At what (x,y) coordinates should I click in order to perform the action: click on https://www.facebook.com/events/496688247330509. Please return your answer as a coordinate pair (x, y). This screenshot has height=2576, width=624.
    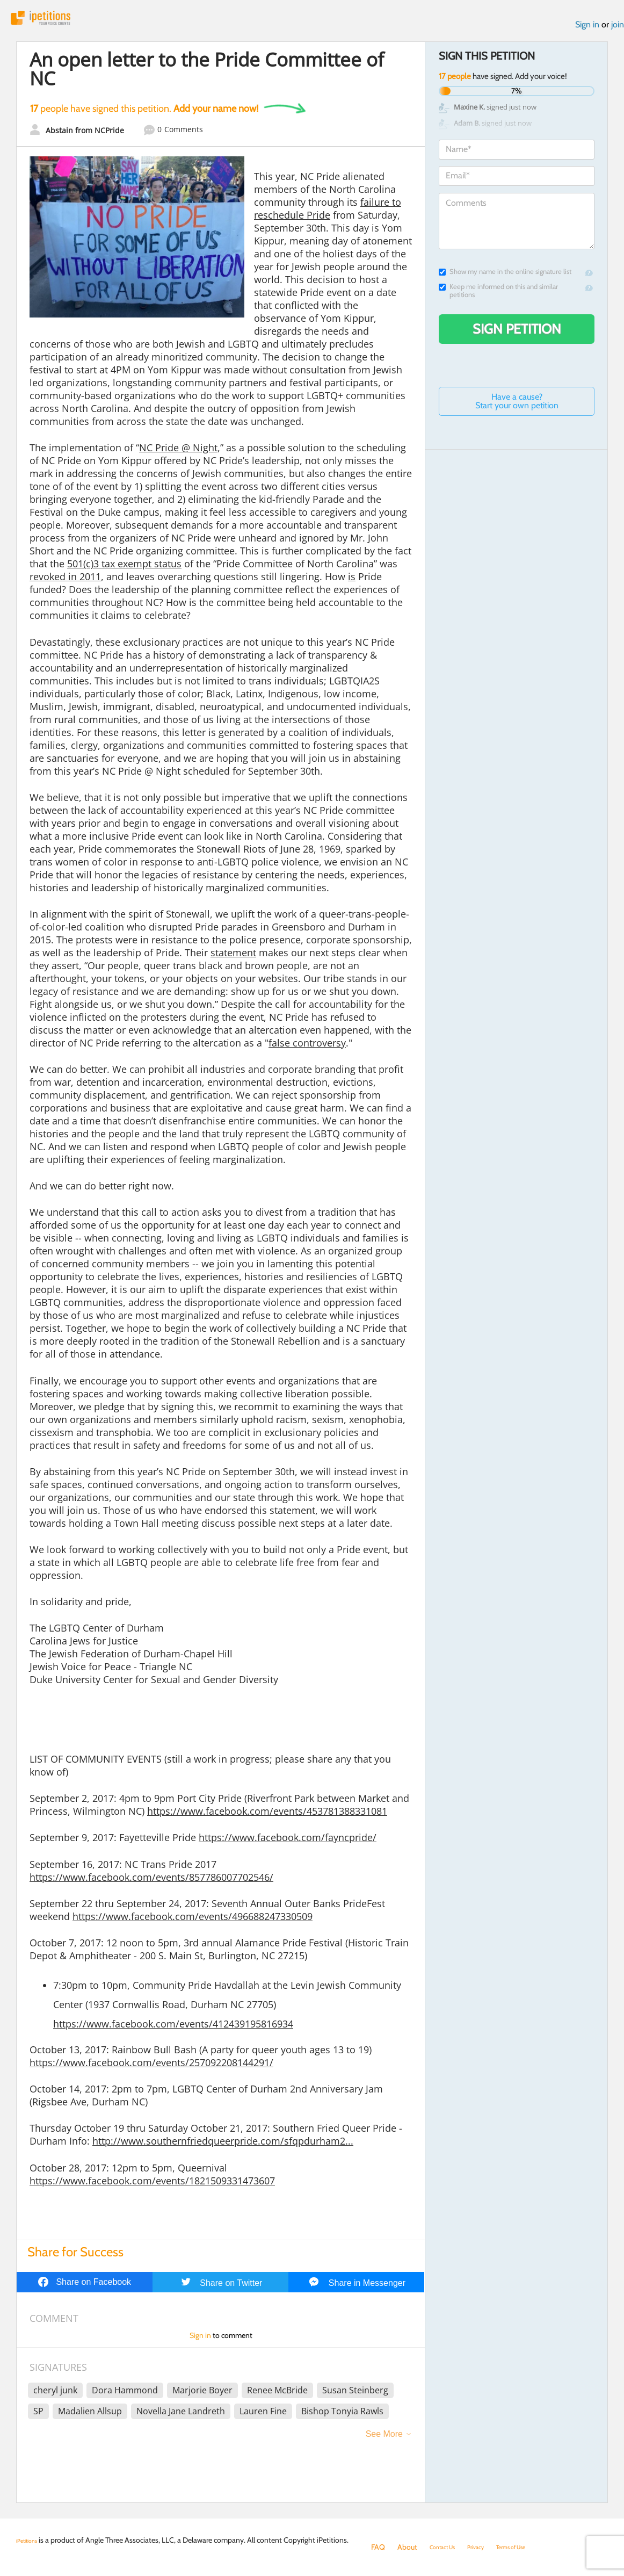
    Looking at the image, I should click on (192, 1923).